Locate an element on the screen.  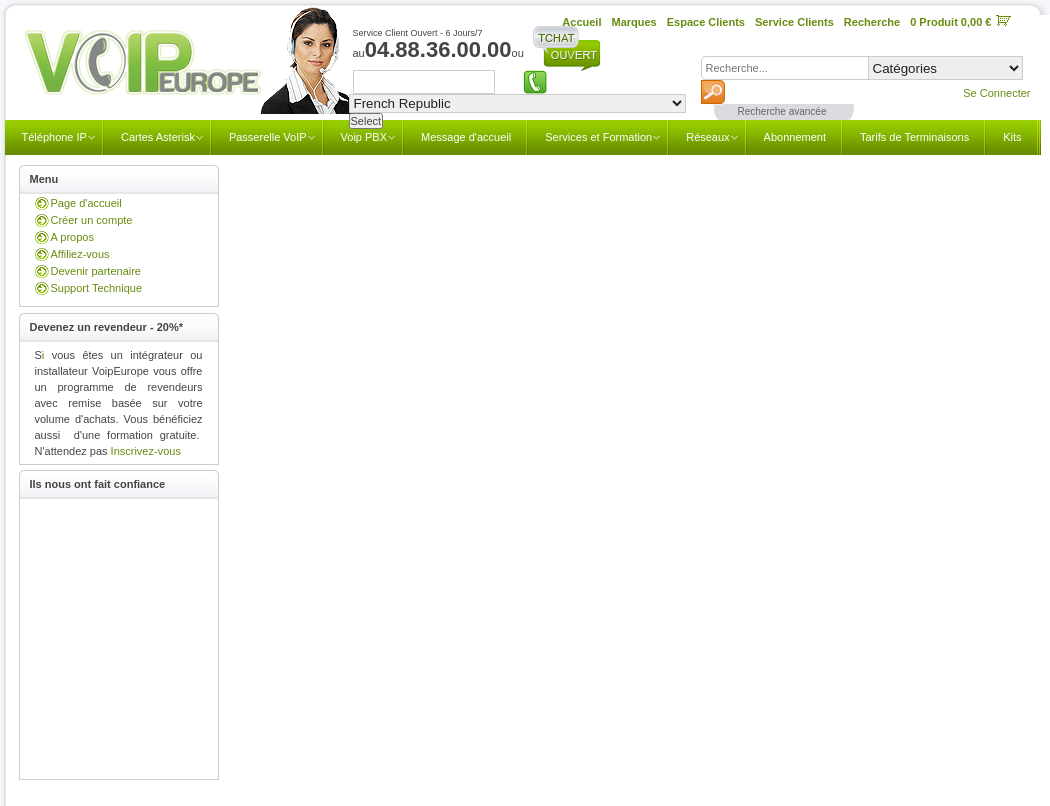
Réseaux is located at coordinates (707, 137).